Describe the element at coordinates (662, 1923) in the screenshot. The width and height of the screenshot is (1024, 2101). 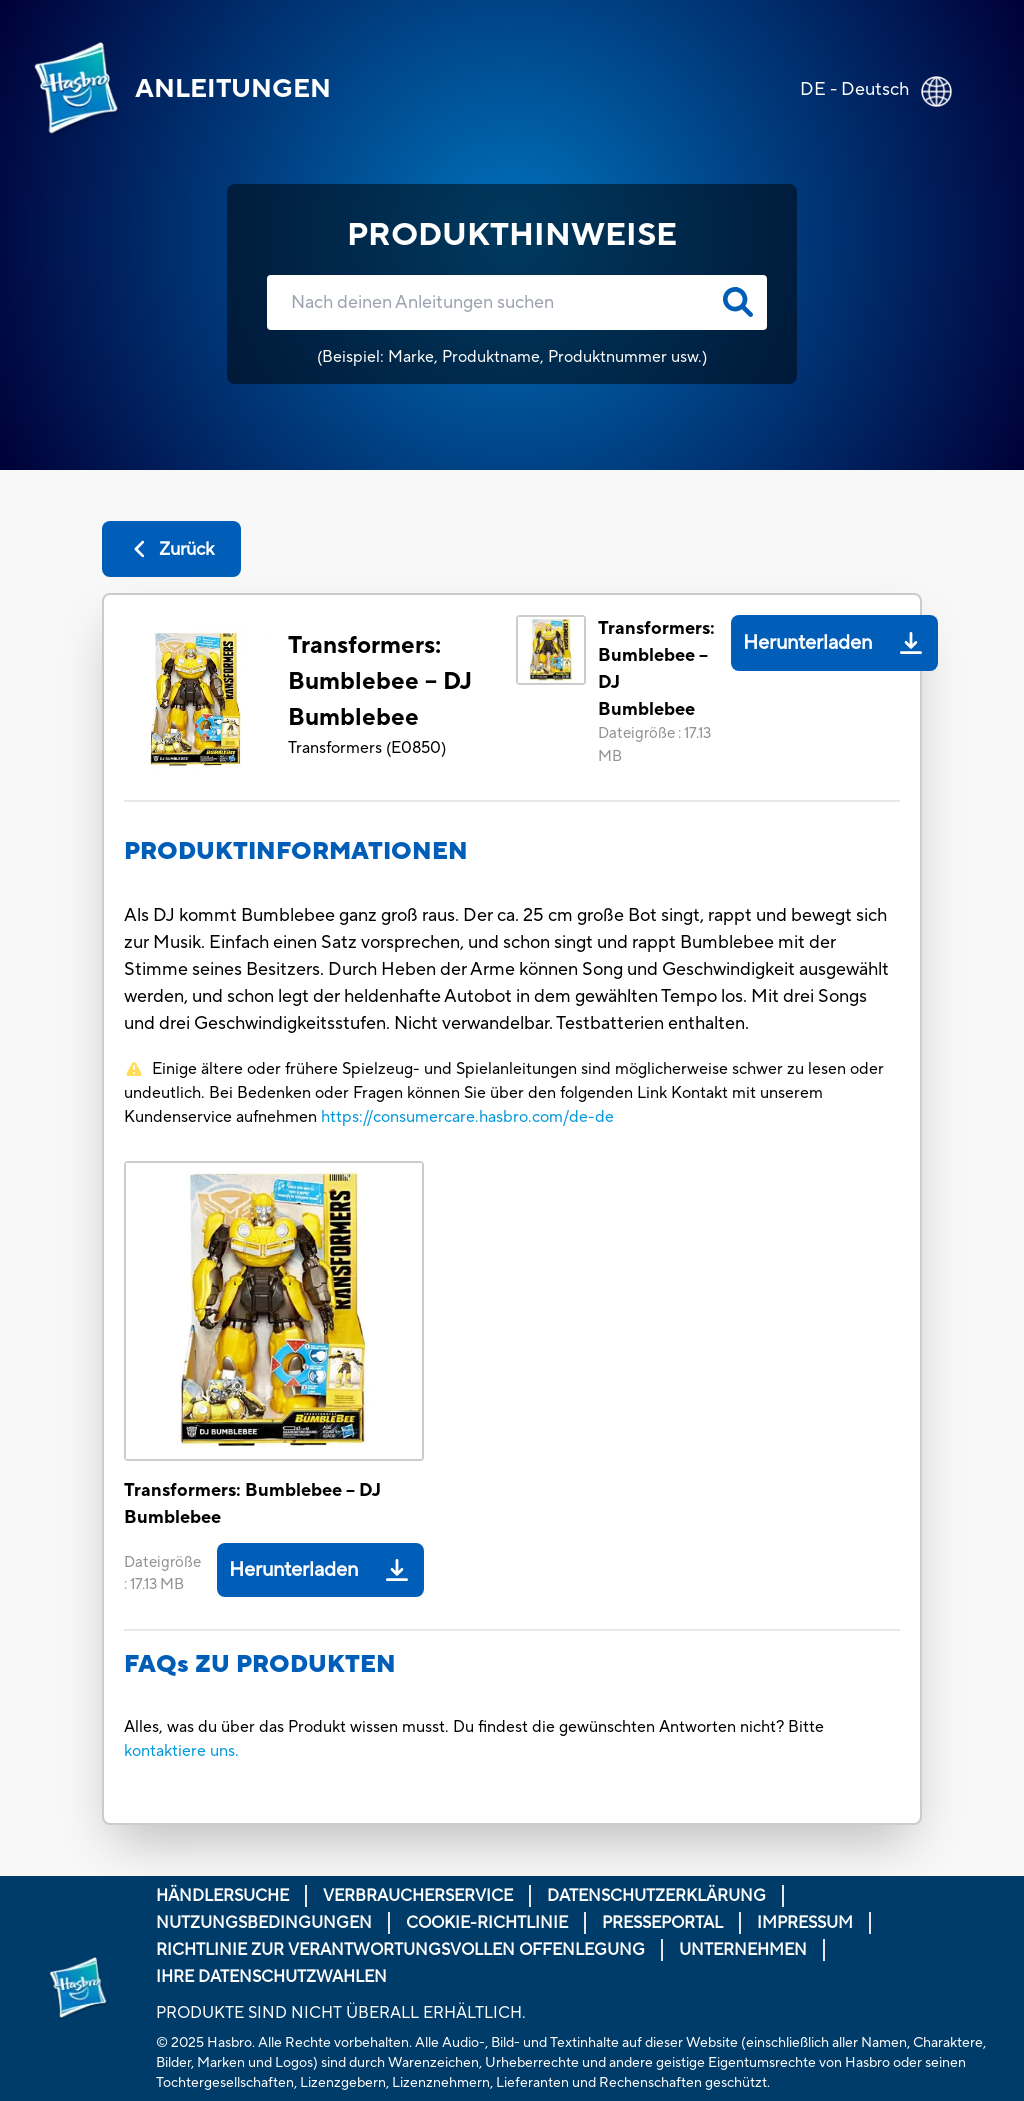
I see `Presseportal` at that location.